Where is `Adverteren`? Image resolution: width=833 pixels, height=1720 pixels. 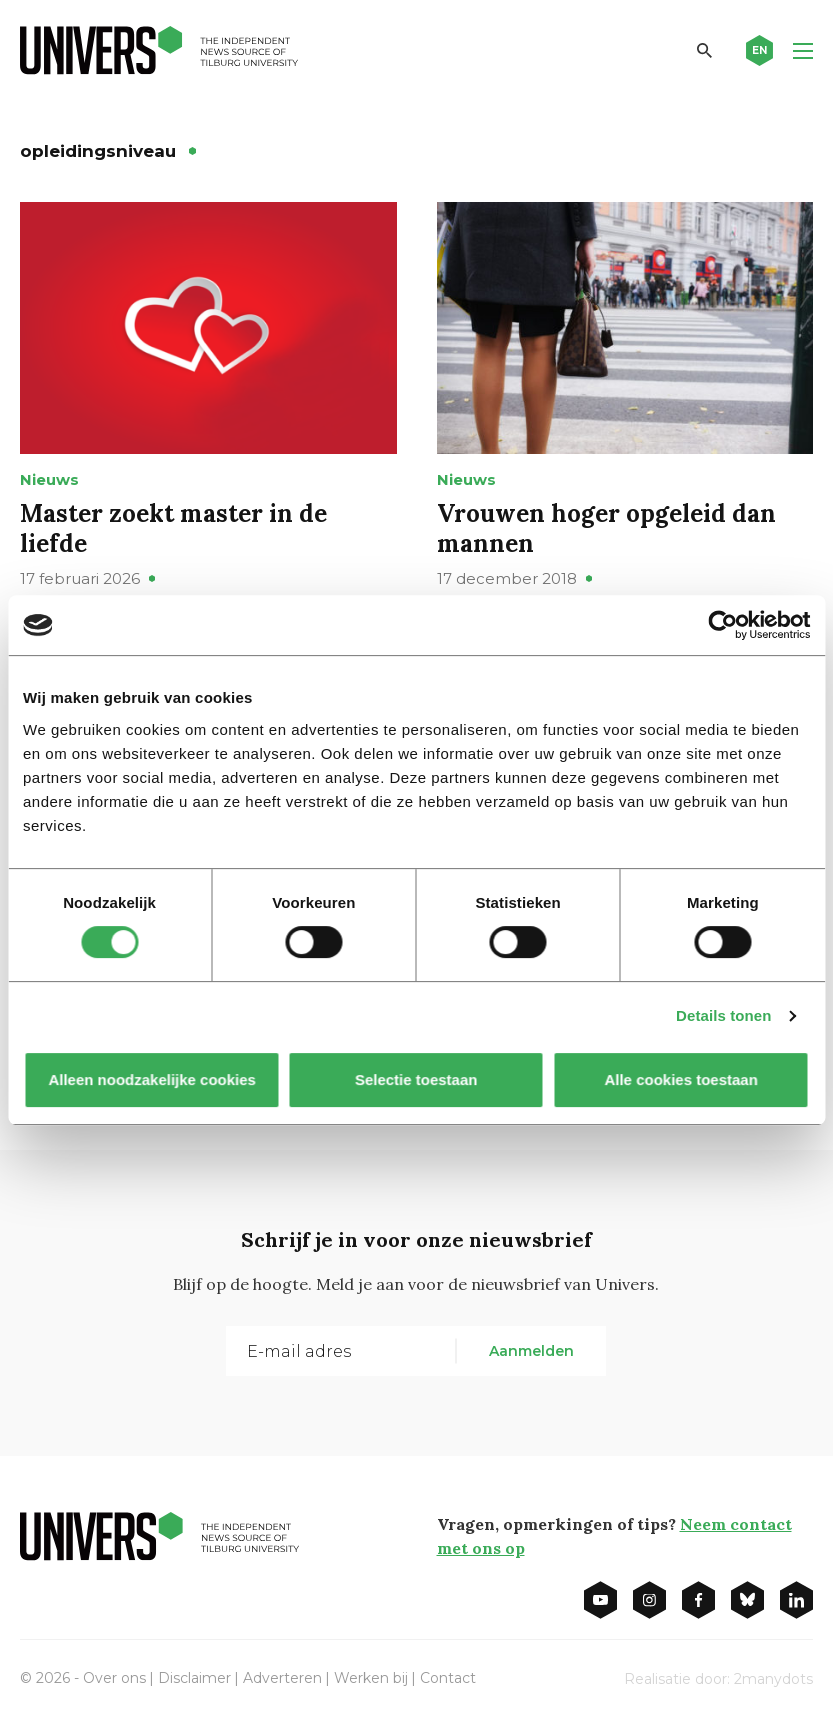 Adverteren is located at coordinates (282, 1678).